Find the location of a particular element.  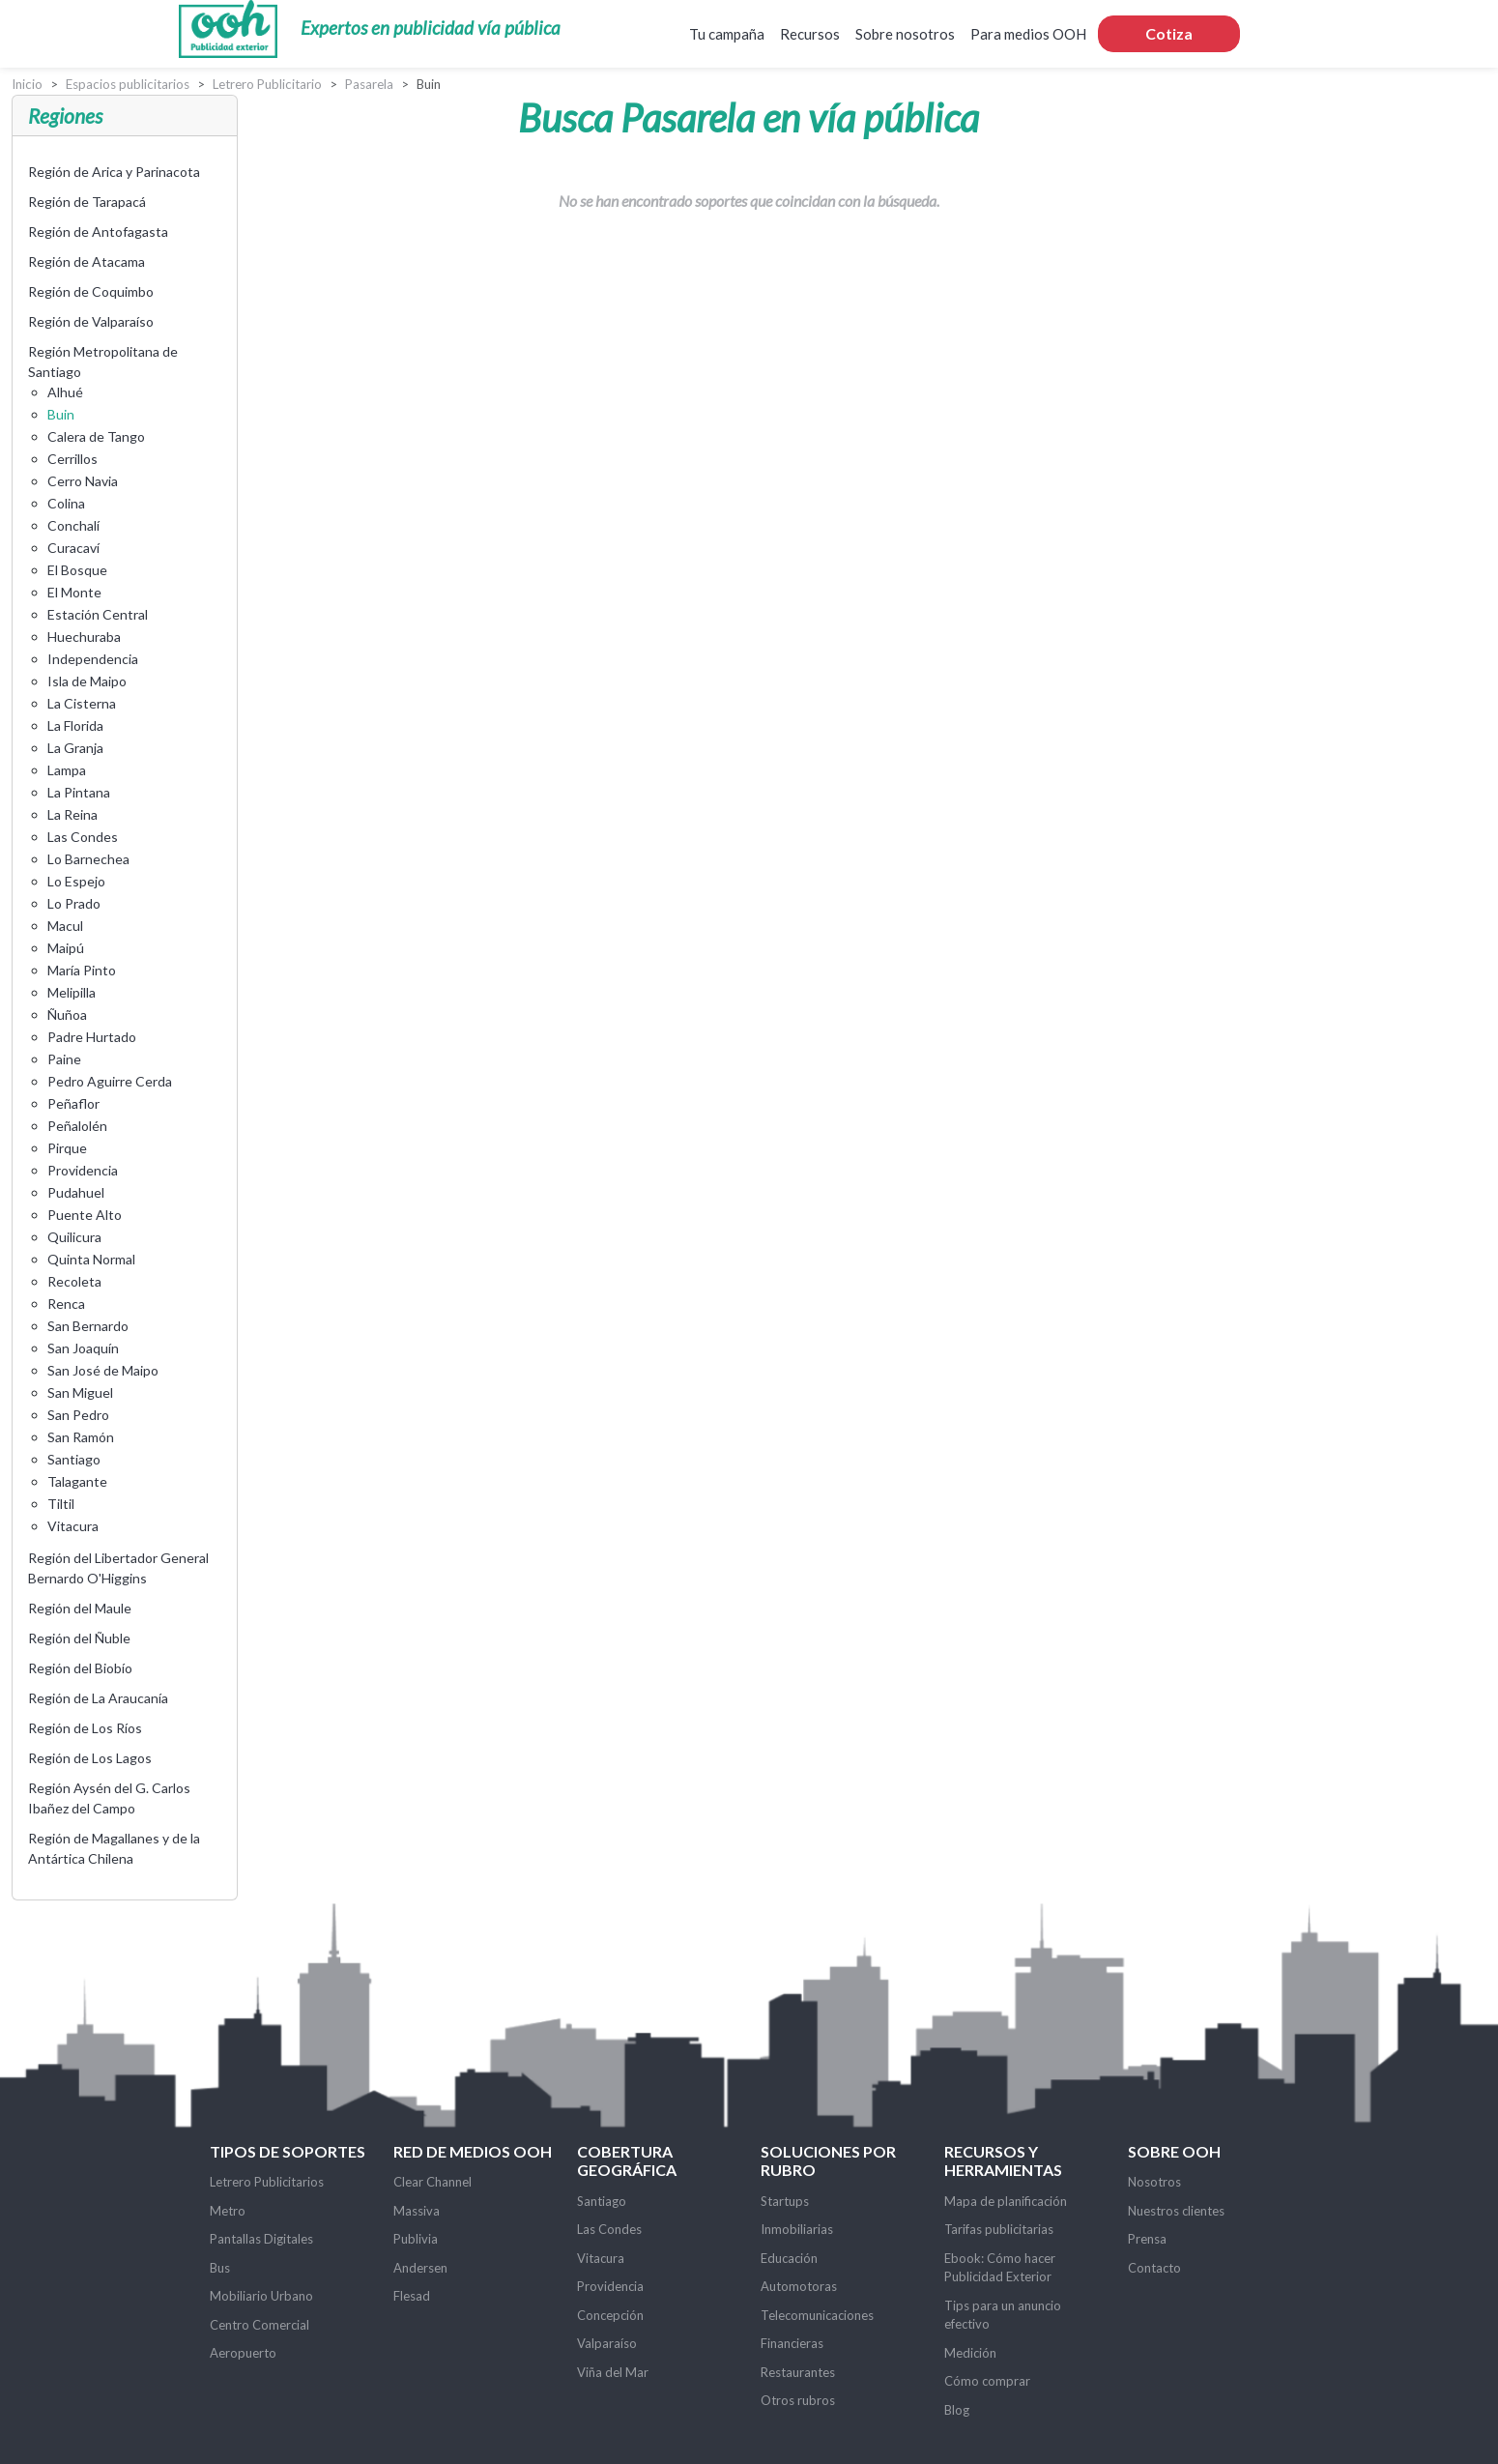

Bus is located at coordinates (220, 2268).